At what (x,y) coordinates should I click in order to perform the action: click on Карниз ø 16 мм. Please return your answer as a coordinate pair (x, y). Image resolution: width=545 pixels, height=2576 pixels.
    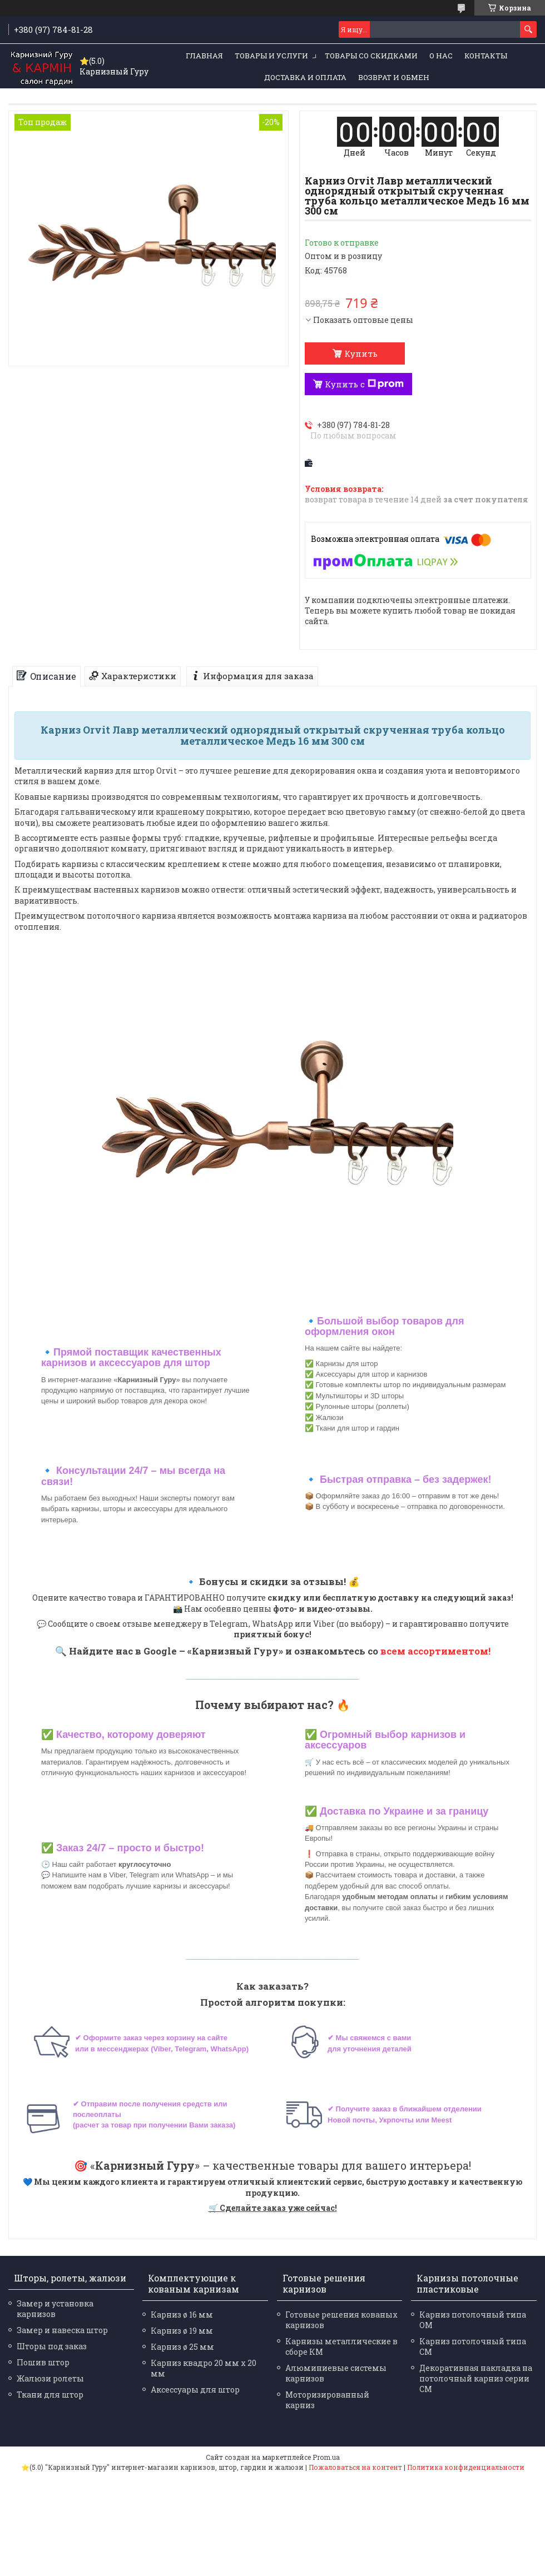
    Looking at the image, I should click on (182, 2314).